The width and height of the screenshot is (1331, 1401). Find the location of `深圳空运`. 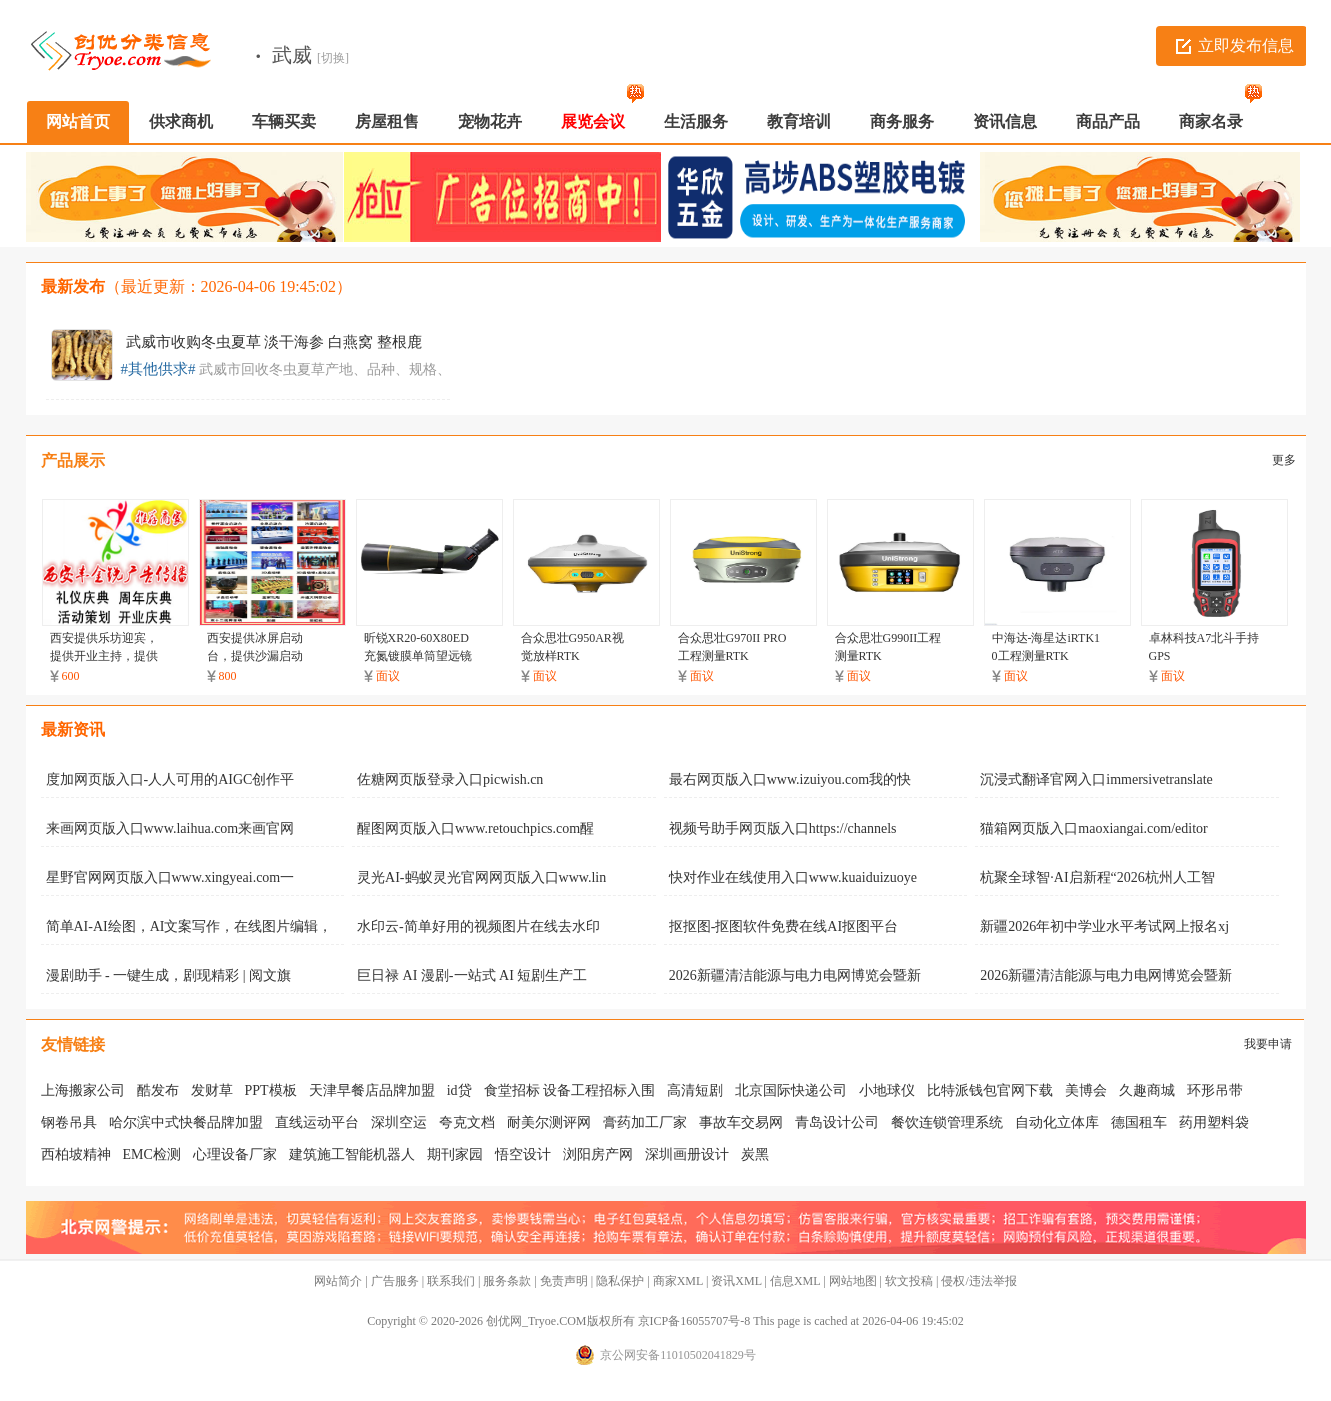

深圳空运 is located at coordinates (399, 1122).